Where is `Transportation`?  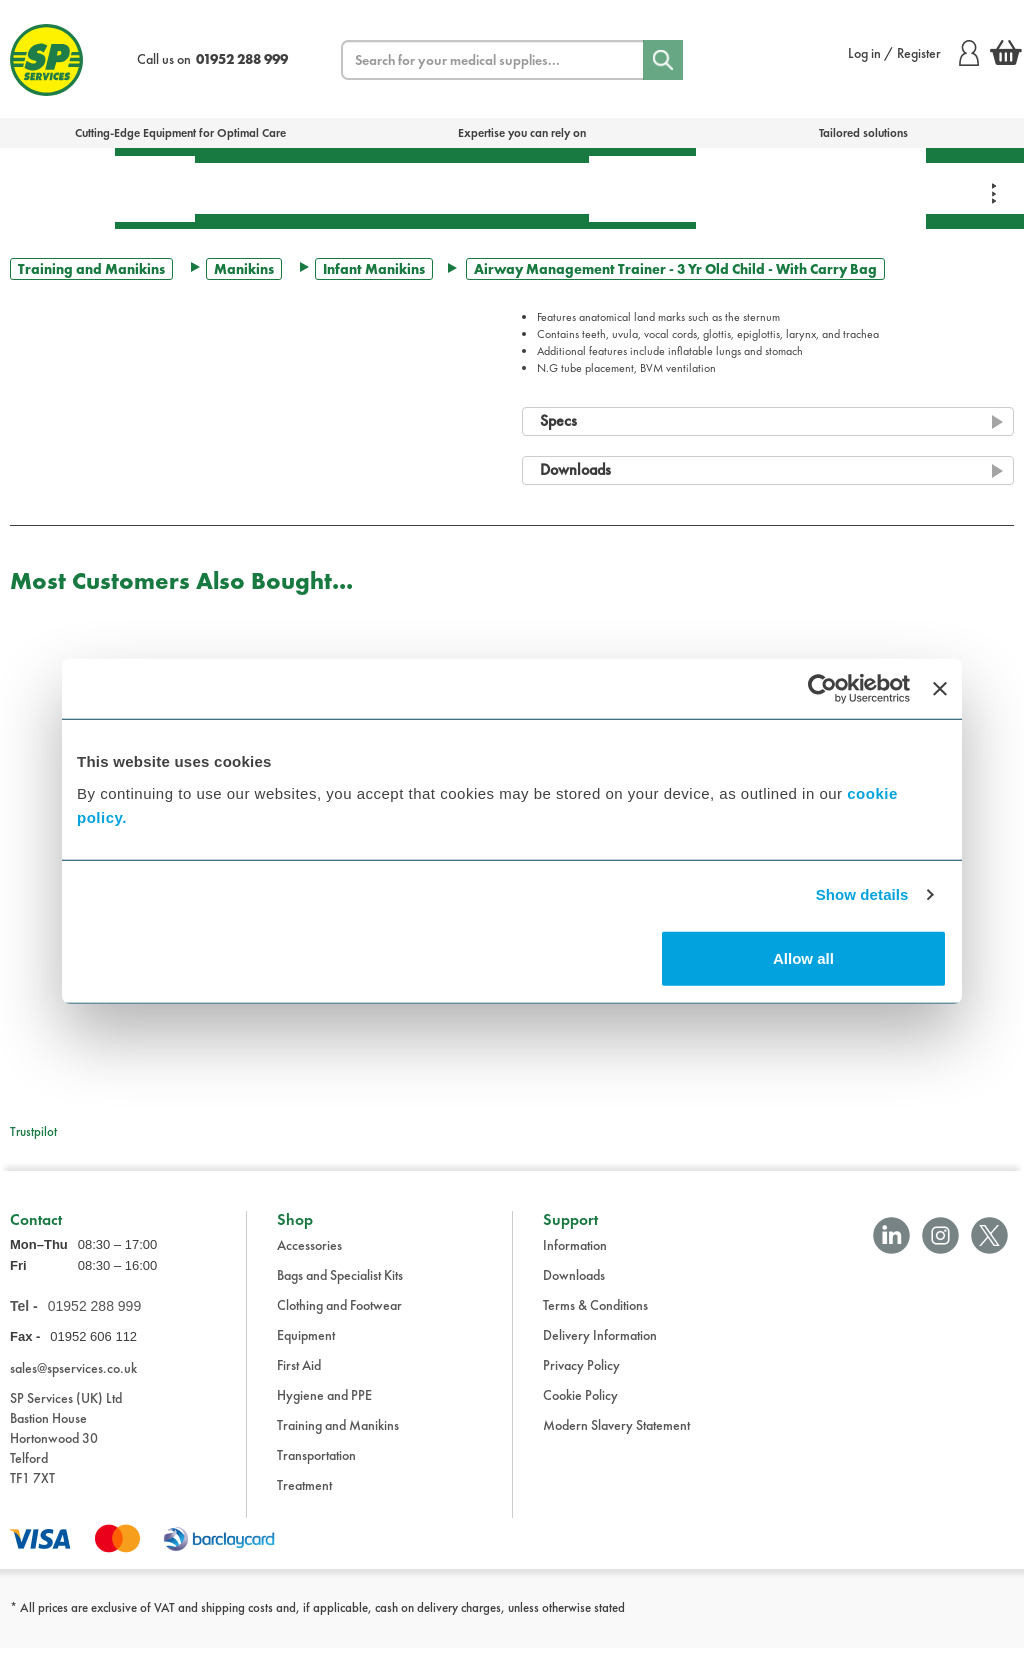
Transportation is located at coordinates (513, 188).